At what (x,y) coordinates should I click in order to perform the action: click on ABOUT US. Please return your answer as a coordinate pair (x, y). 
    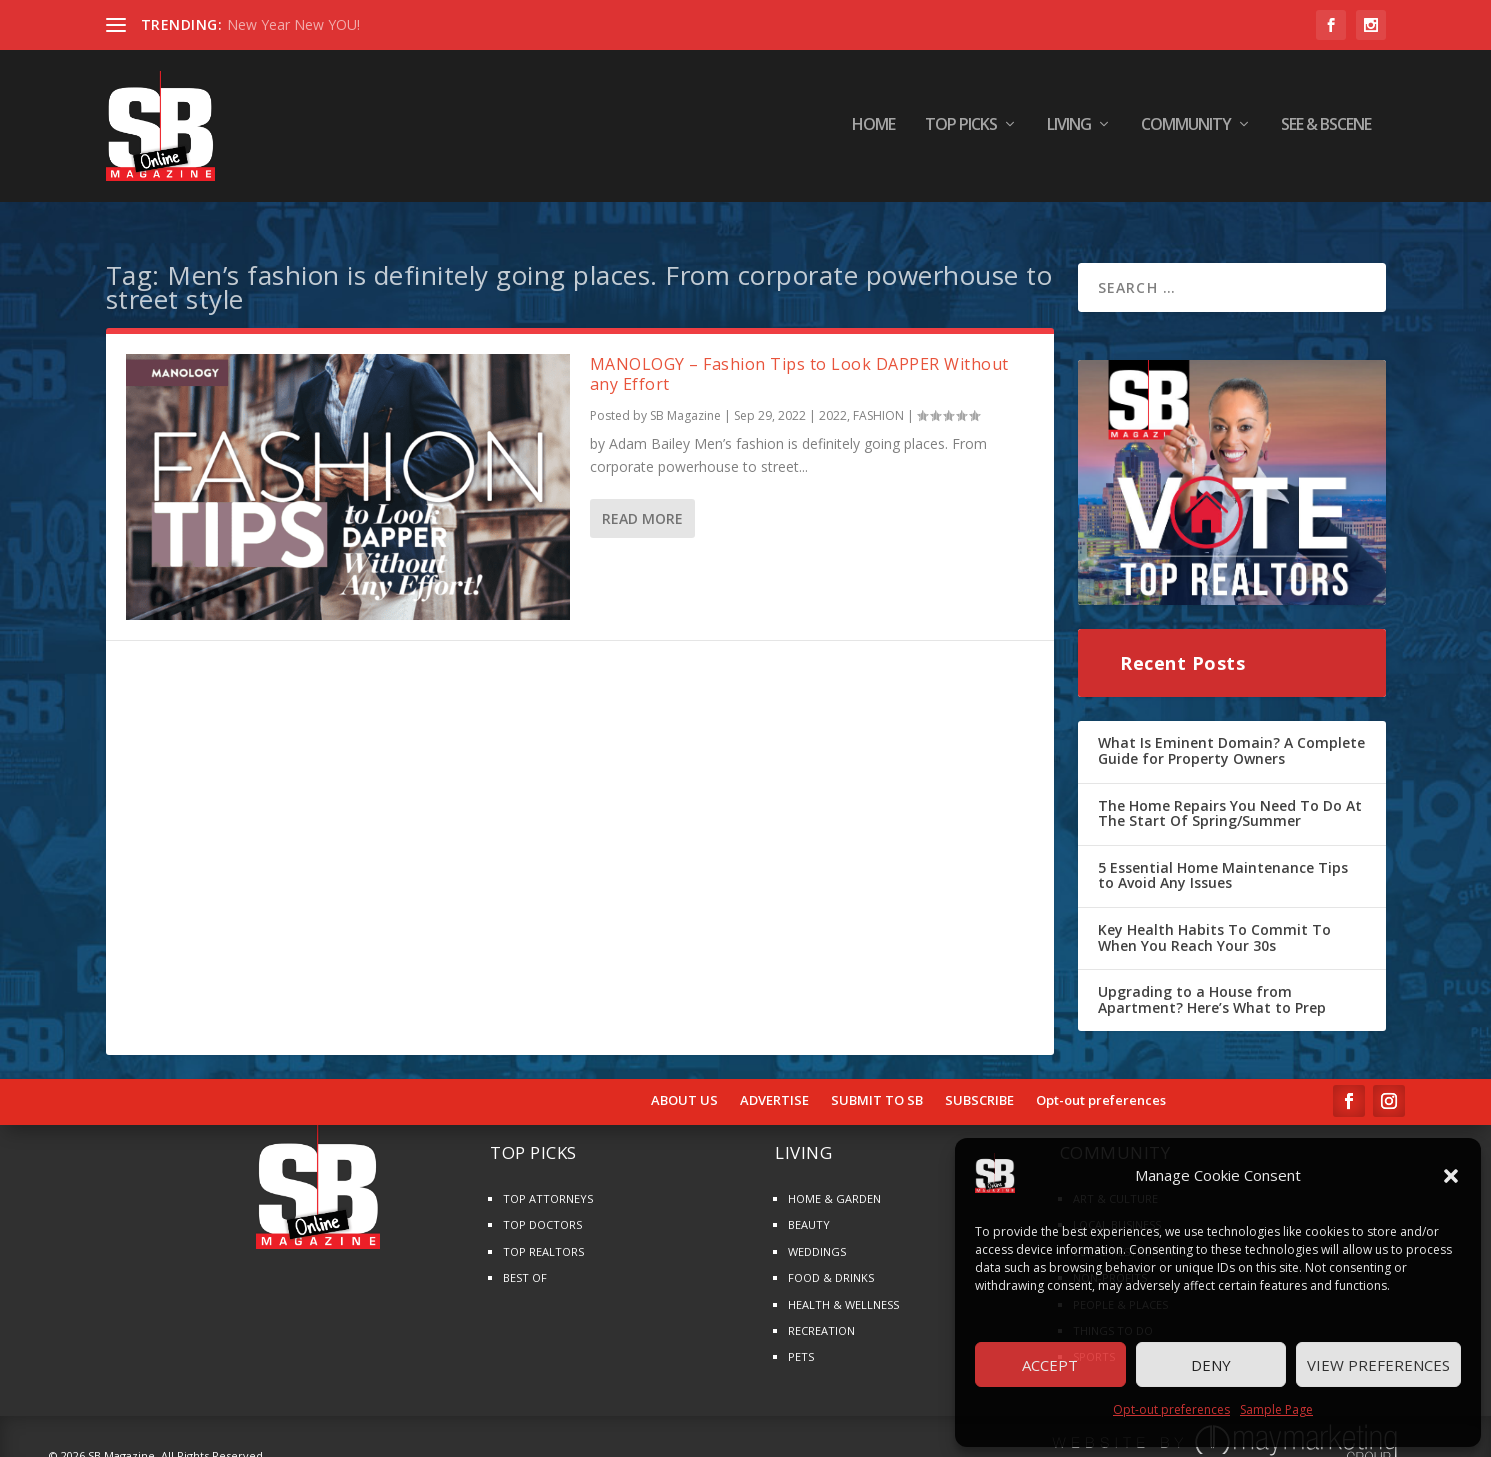
    Looking at the image, I should click on (684, 1085).